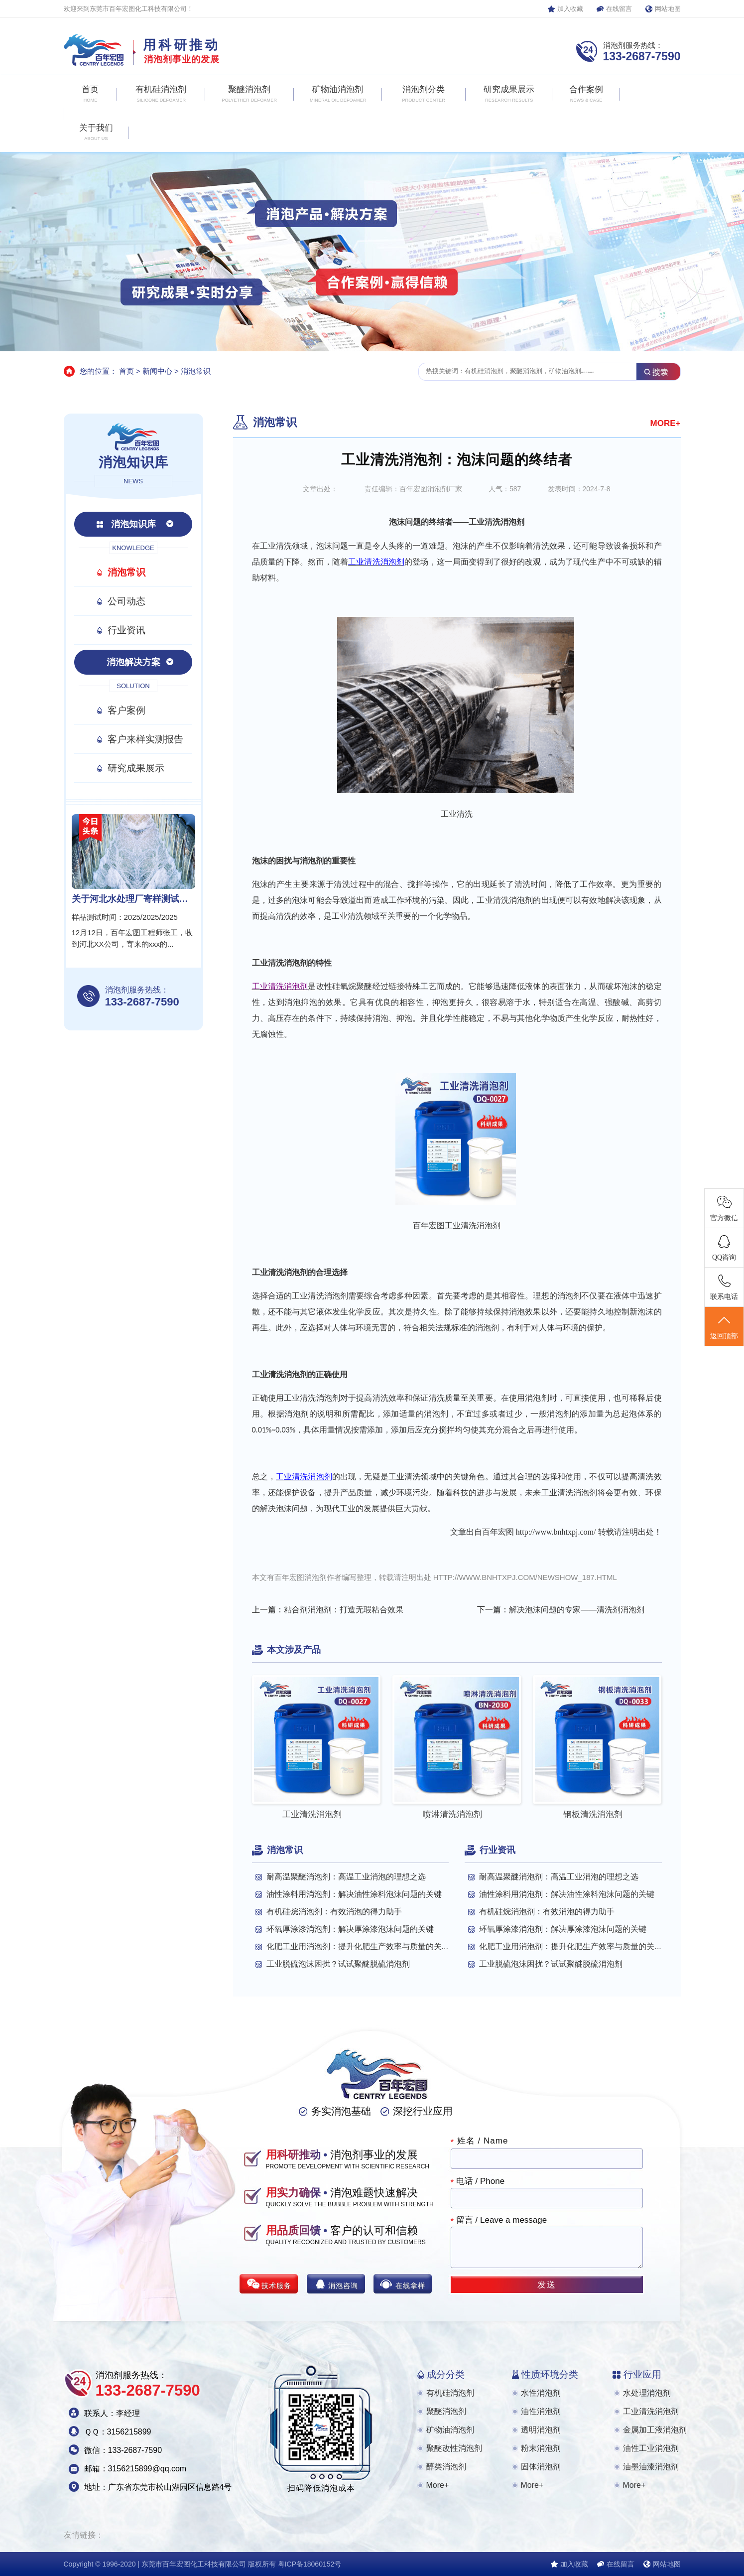  What do you see at coordinates (651, 2448) in the screenshot?
I see `油性工业消泡剂` at bounding box center [651, 2448].